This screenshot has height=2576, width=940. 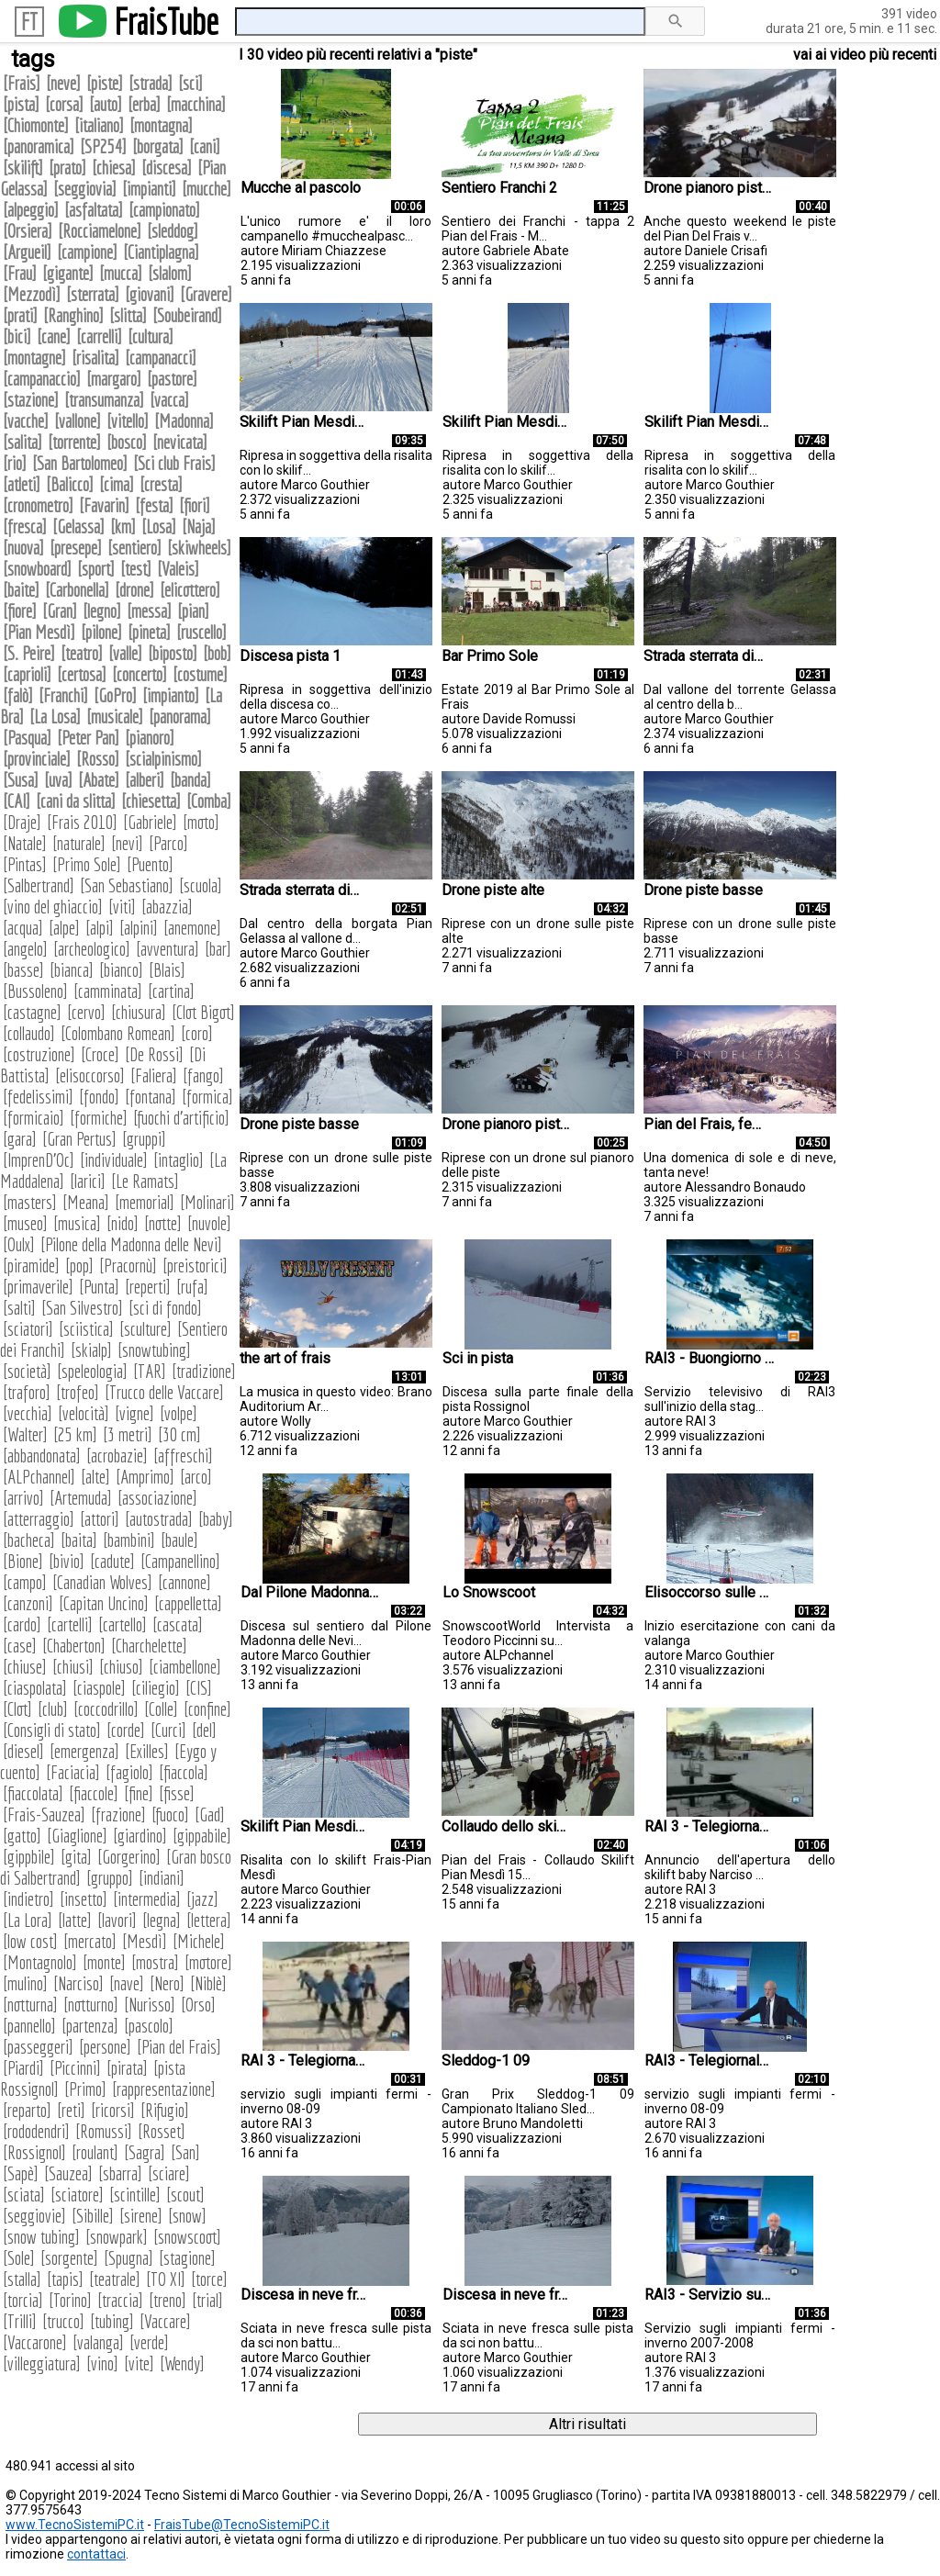 I want to click on pista, so click(x=21, y=104).